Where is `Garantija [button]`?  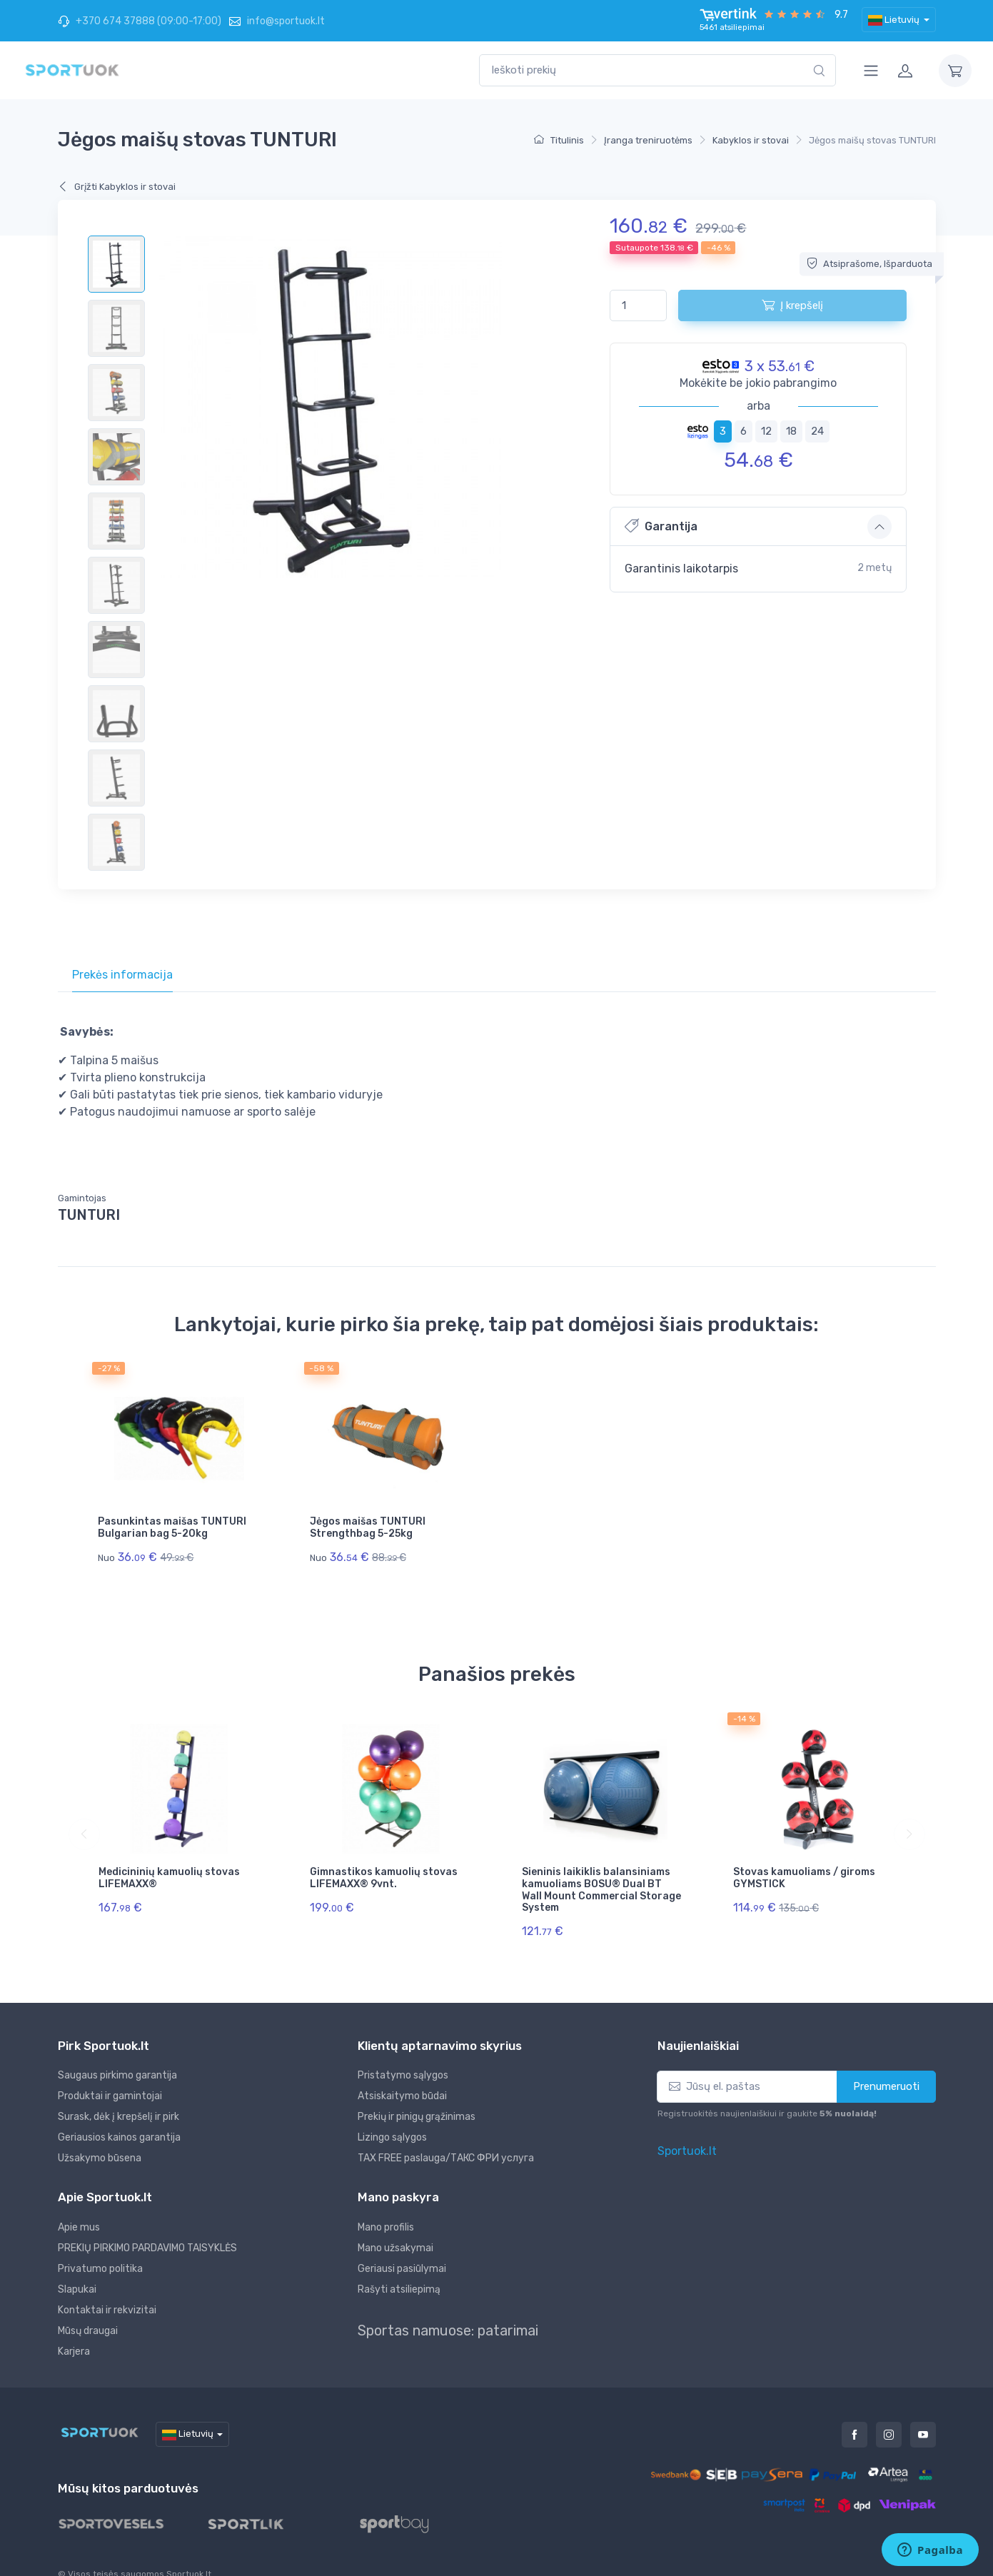 Garantija [button] is located at coordinates (661, 525).